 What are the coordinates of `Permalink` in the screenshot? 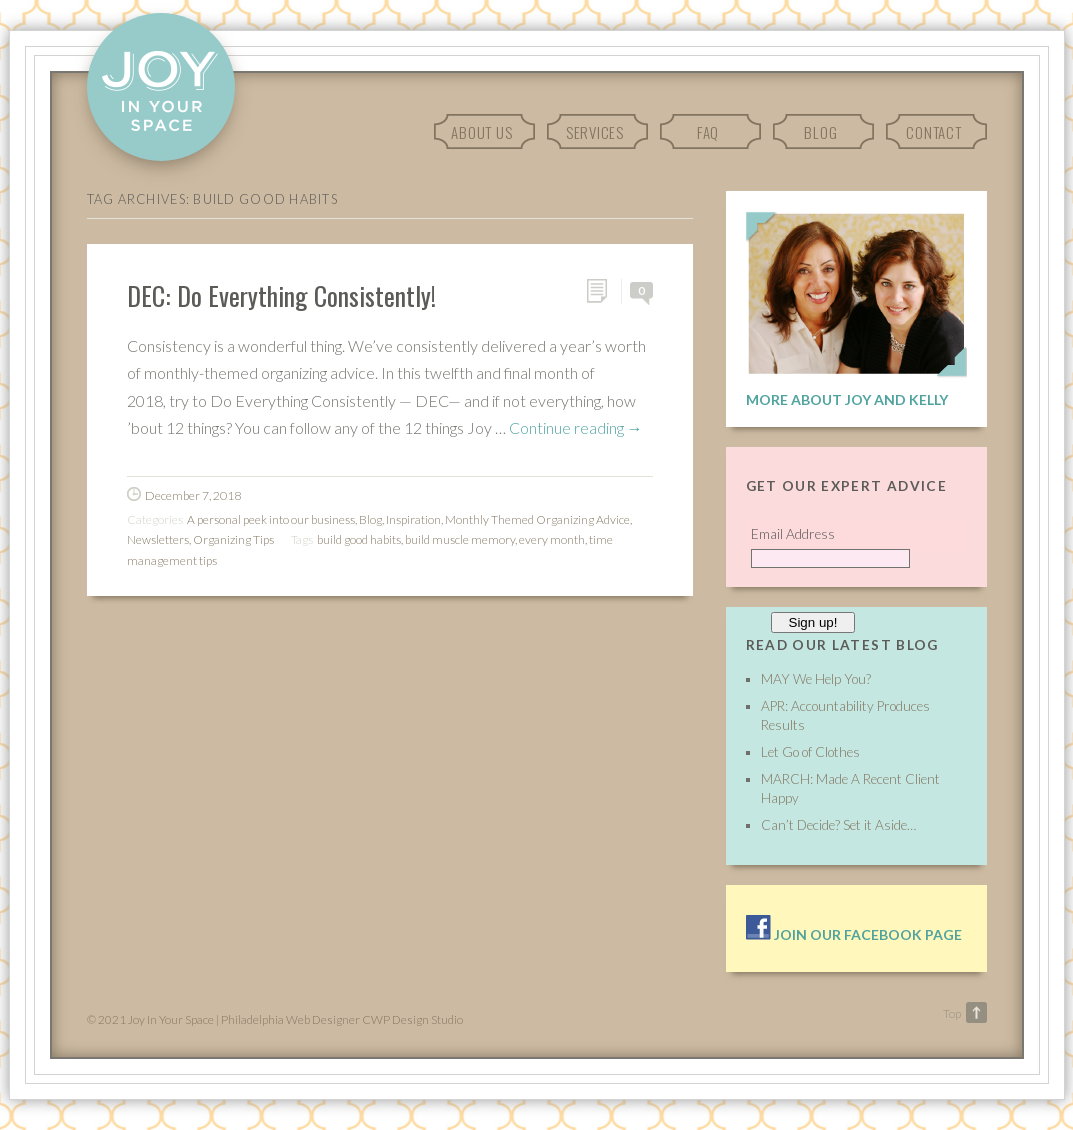 It's located at (603, 291).